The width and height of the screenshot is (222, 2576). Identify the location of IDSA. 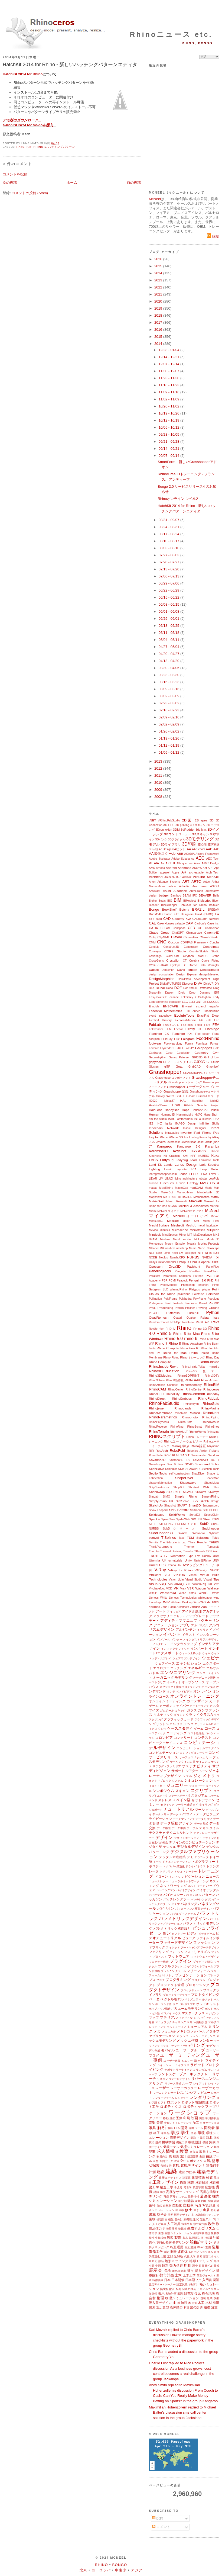
(216, 1118).